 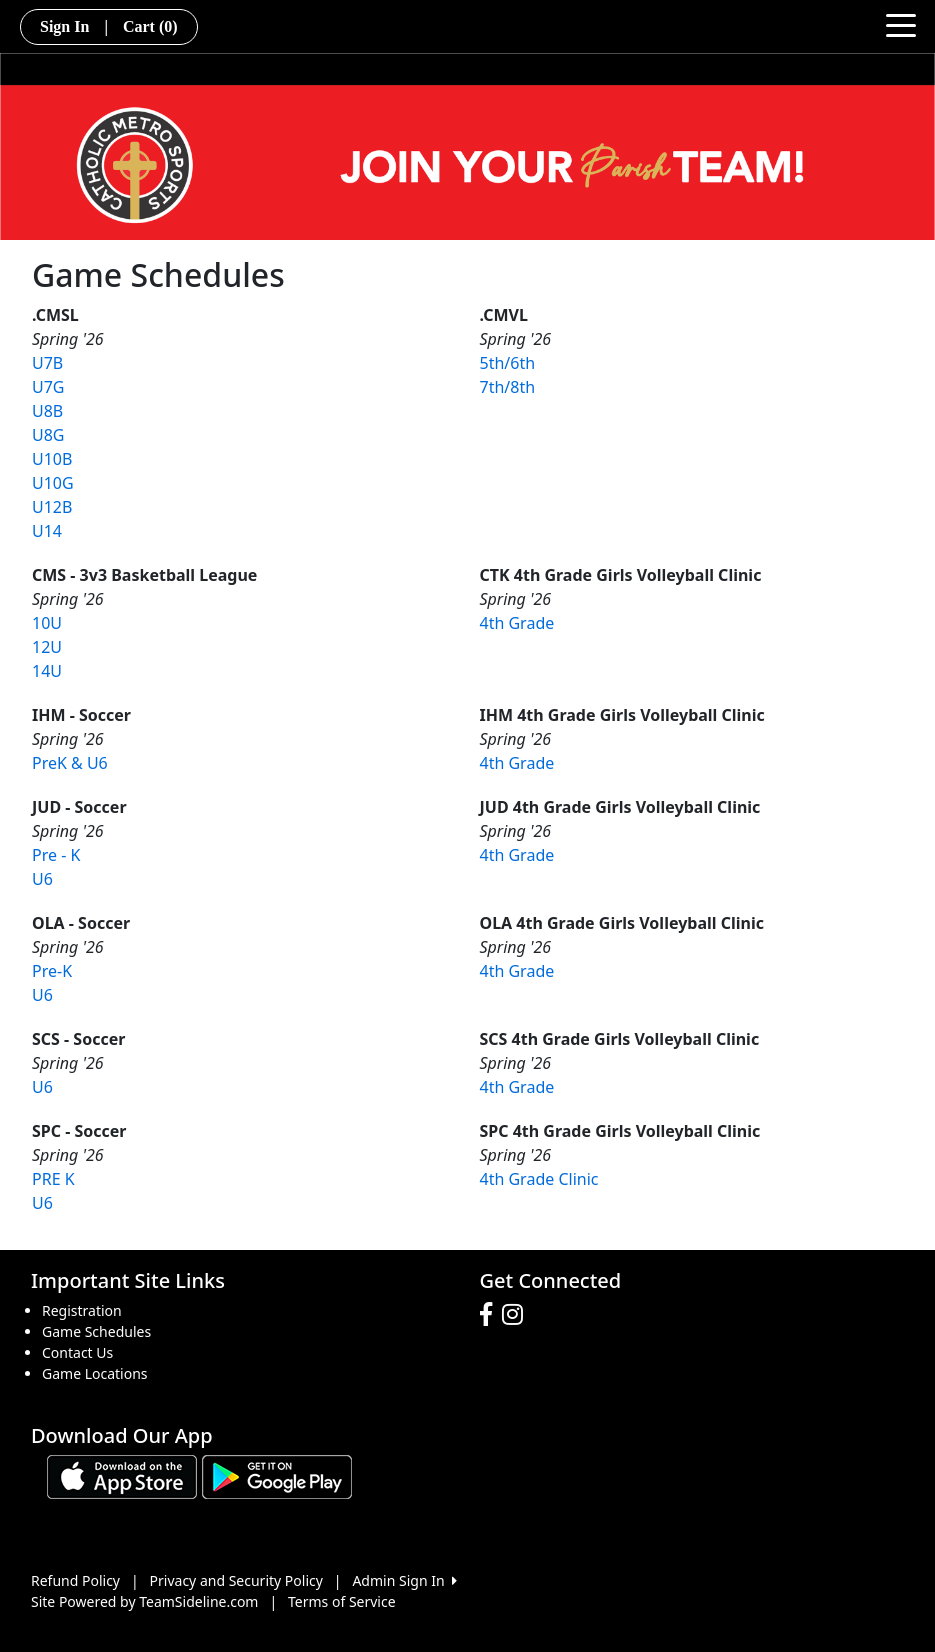 What do you see at coordinates (56, 855) in the screenshot?
I see `Pre - K` at bounding box center [56, 855].